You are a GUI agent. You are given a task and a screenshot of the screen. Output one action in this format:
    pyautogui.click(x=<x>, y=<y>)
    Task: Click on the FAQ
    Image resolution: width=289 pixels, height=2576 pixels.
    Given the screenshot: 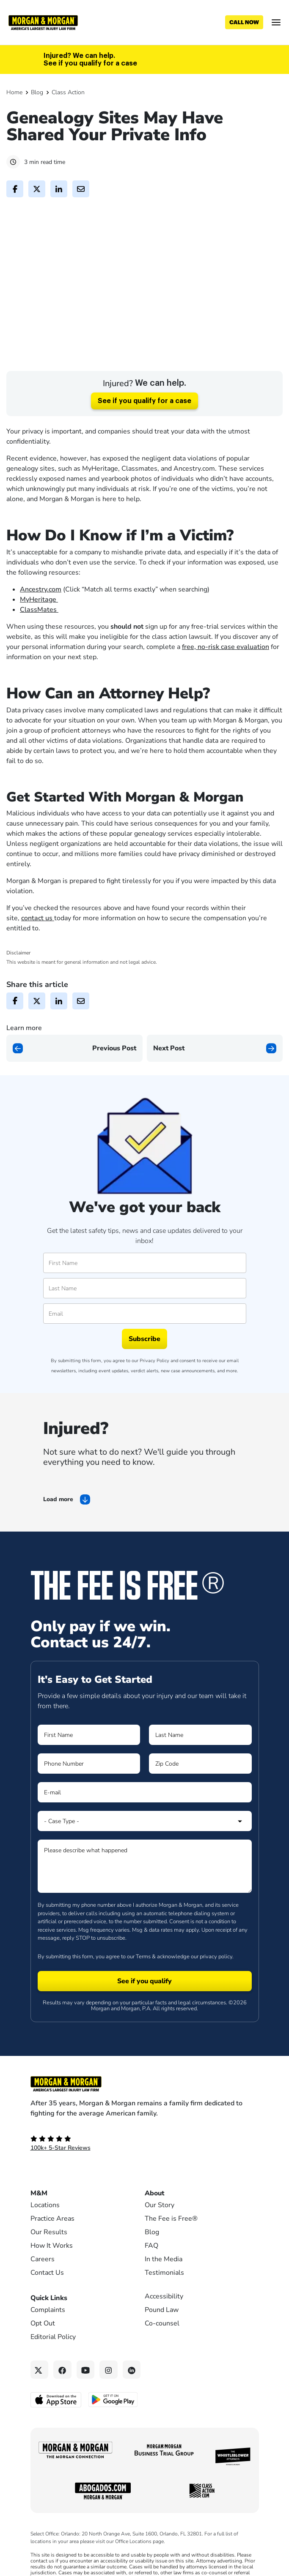 What is the action you would take?
    pyautogui.click(x=151, y=2275)
    